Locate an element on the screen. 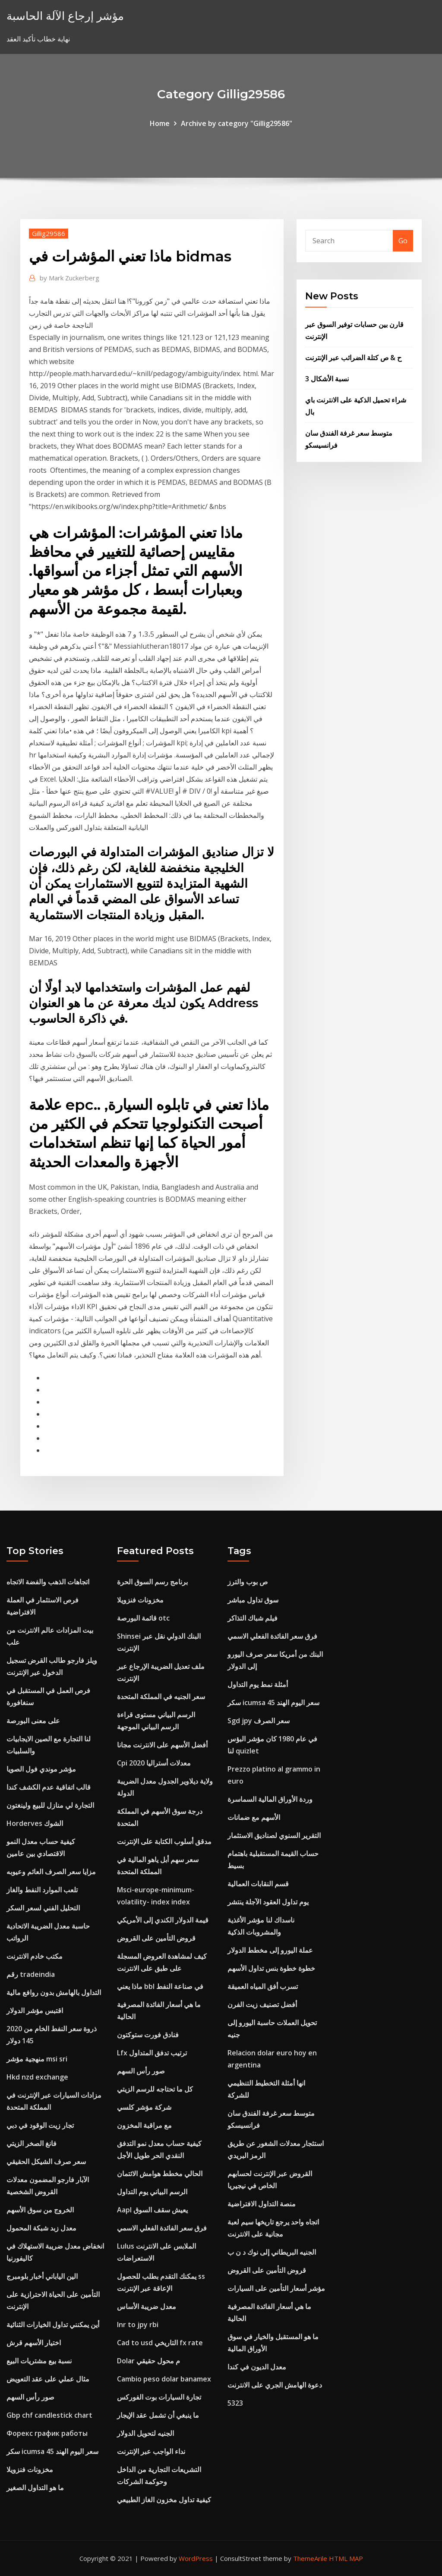 The image size is (442, 2576). على معنى البورصة is located at coordinates (33, 1720).